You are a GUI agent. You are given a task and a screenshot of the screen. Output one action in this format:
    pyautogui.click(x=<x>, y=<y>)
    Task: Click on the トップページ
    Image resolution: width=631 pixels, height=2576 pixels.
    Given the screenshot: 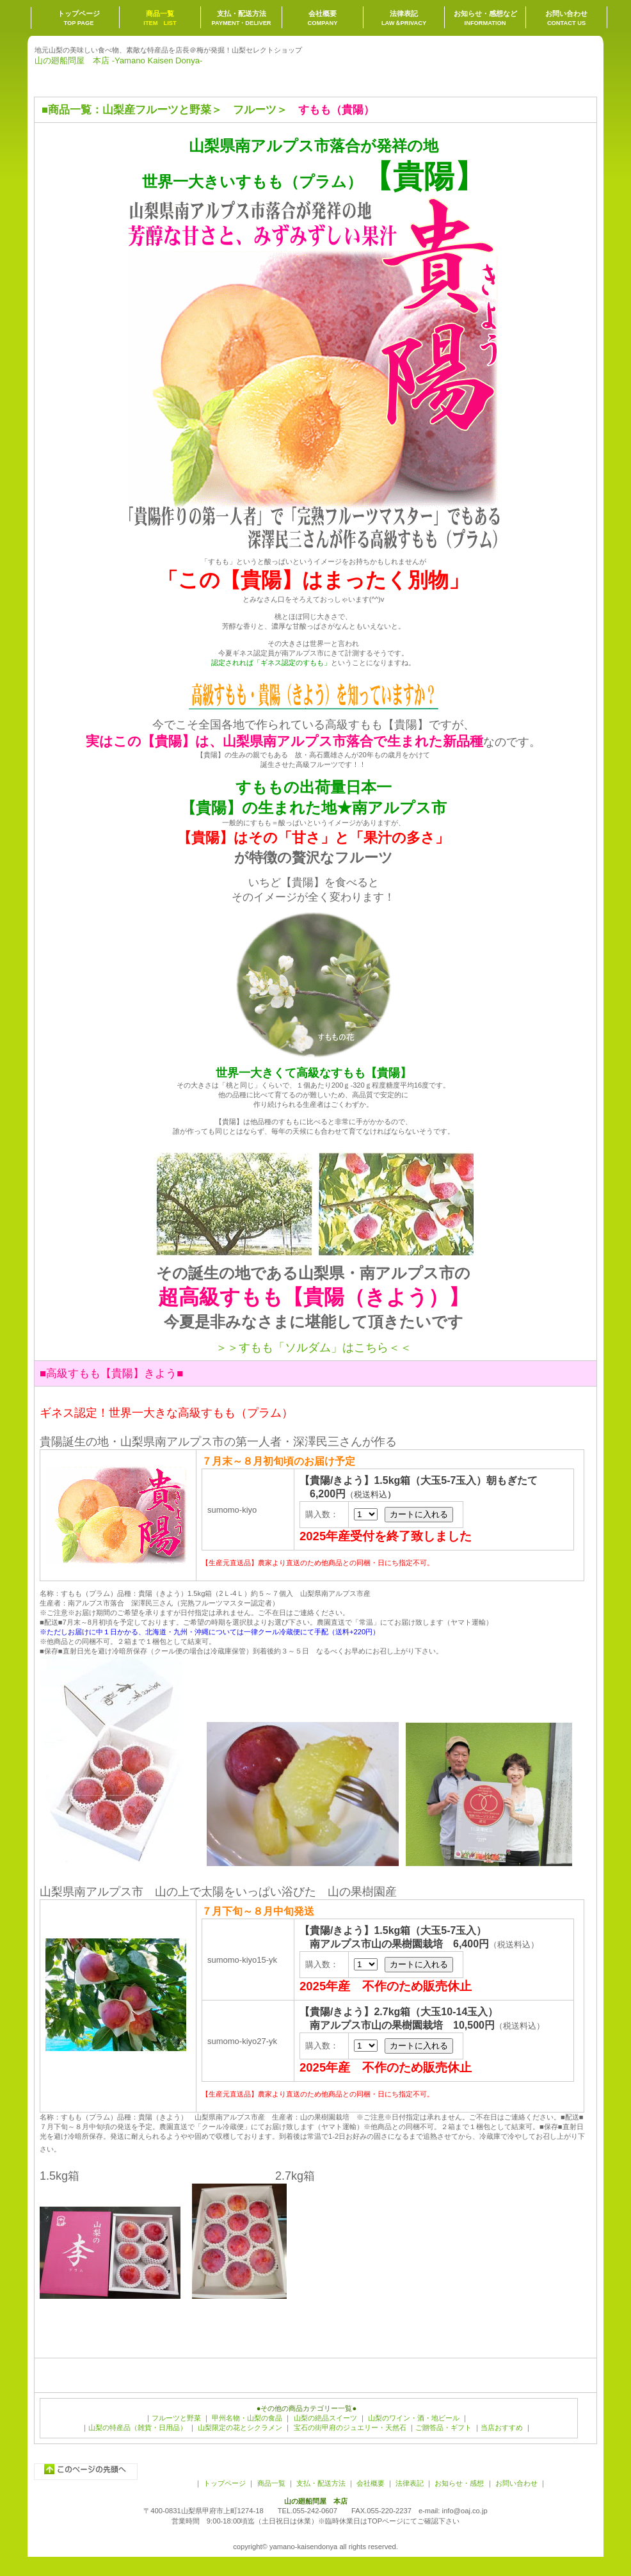 What is the action you would take?
    pyautogui.click(x=225, y=2483)
    